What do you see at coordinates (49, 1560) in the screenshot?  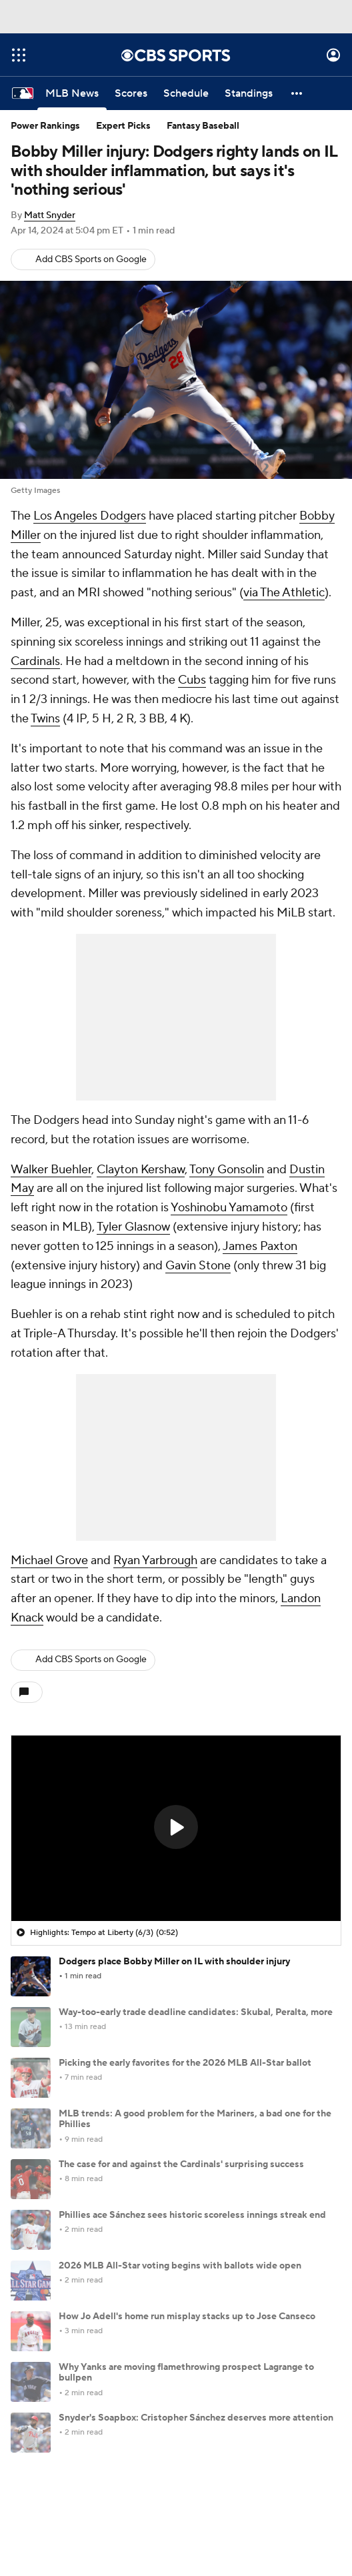 I see `Michael Grove` at bounding box center [49, 1560].